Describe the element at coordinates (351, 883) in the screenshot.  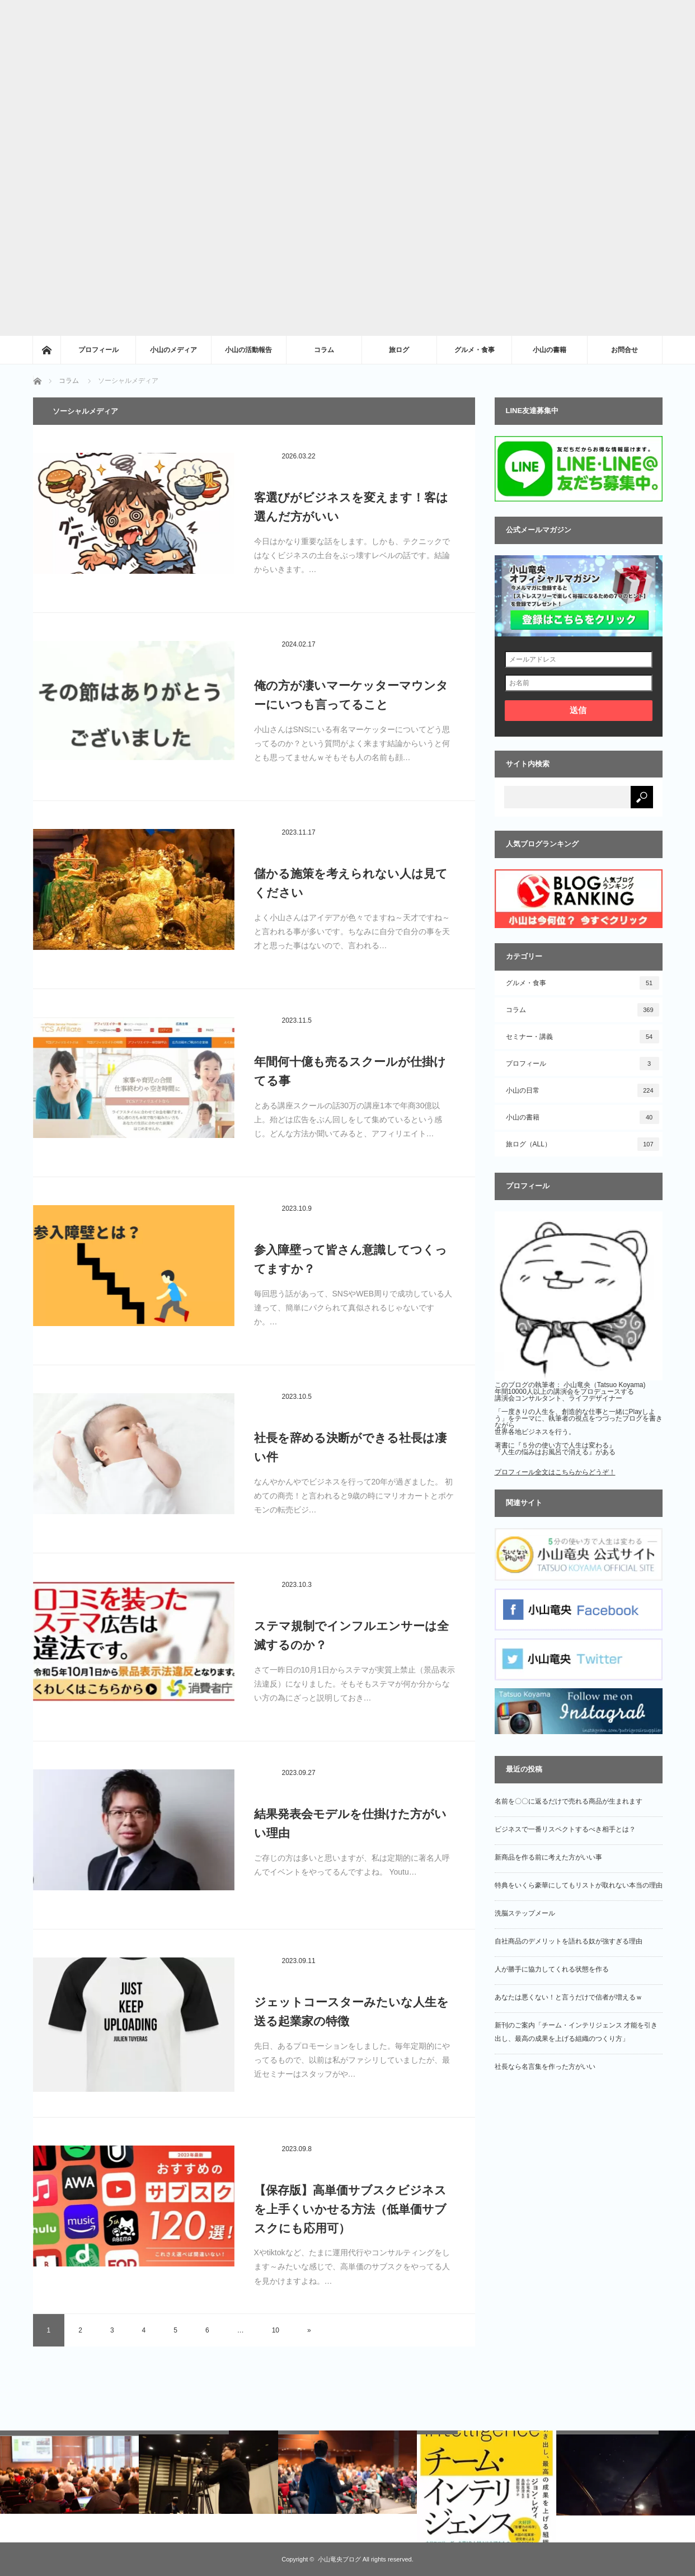
I see `儲かる施策を考えられない人は見てください` at that location.